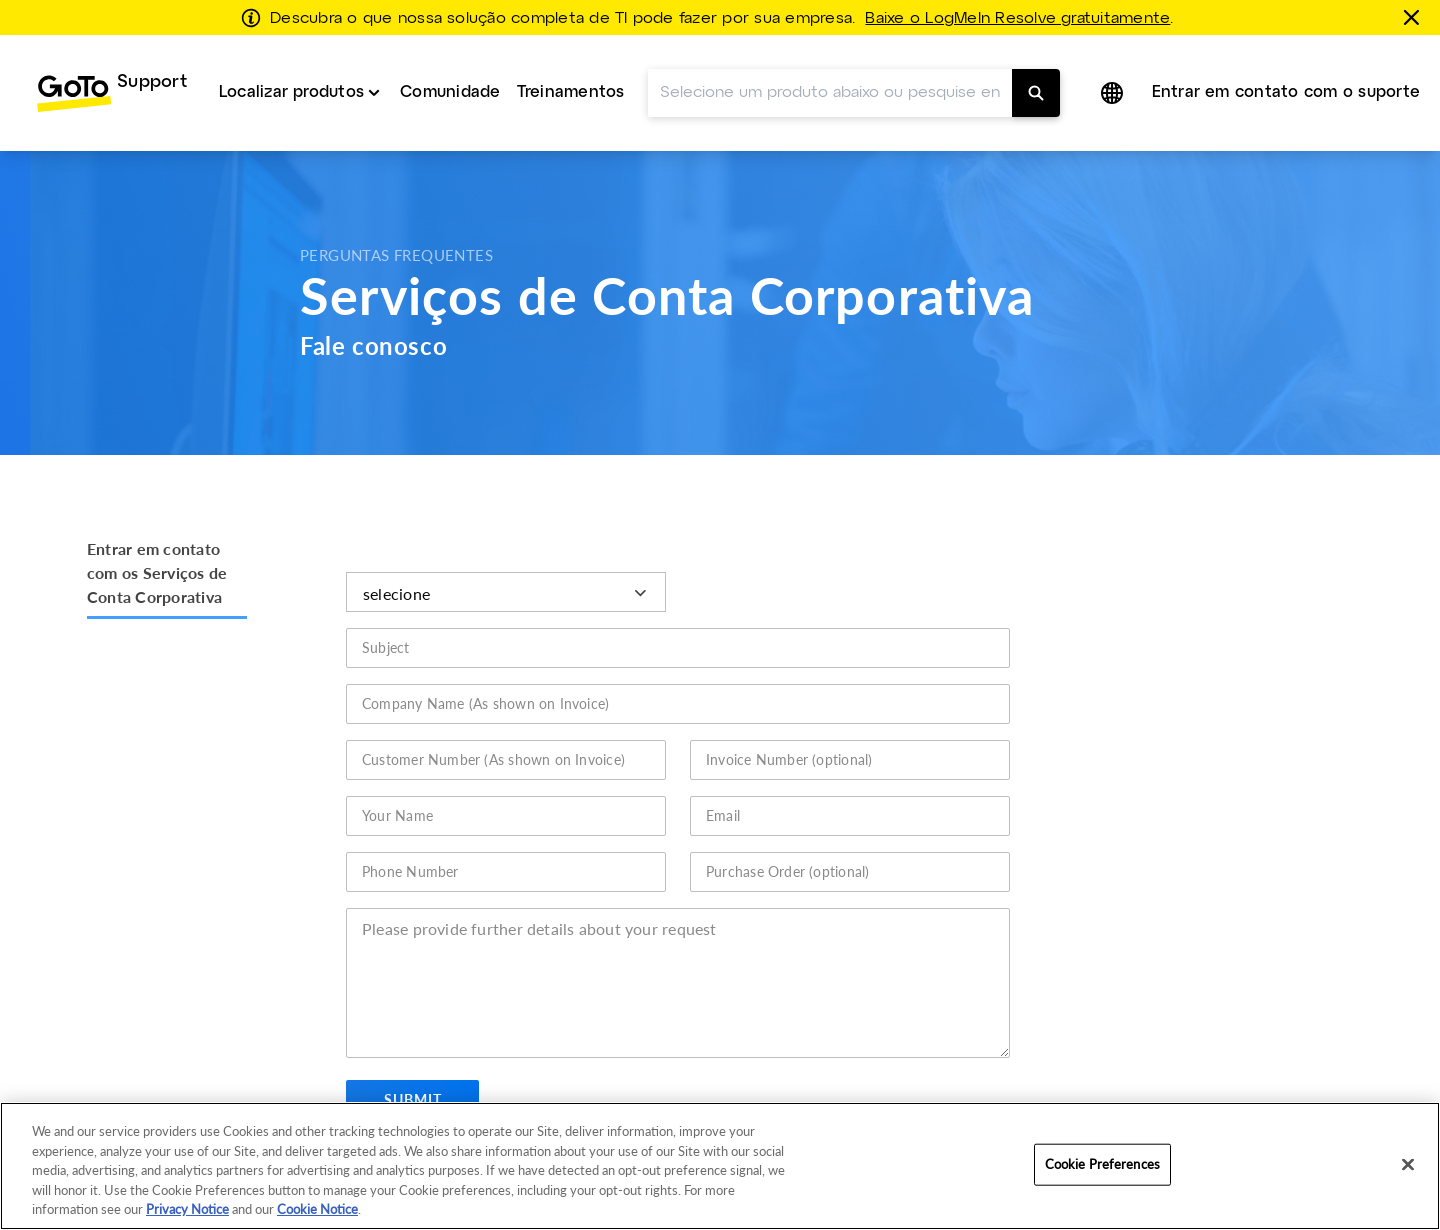  Describe the element at coordinates (111, 93) in the screenshot. I see `[menuitem]` at that location.